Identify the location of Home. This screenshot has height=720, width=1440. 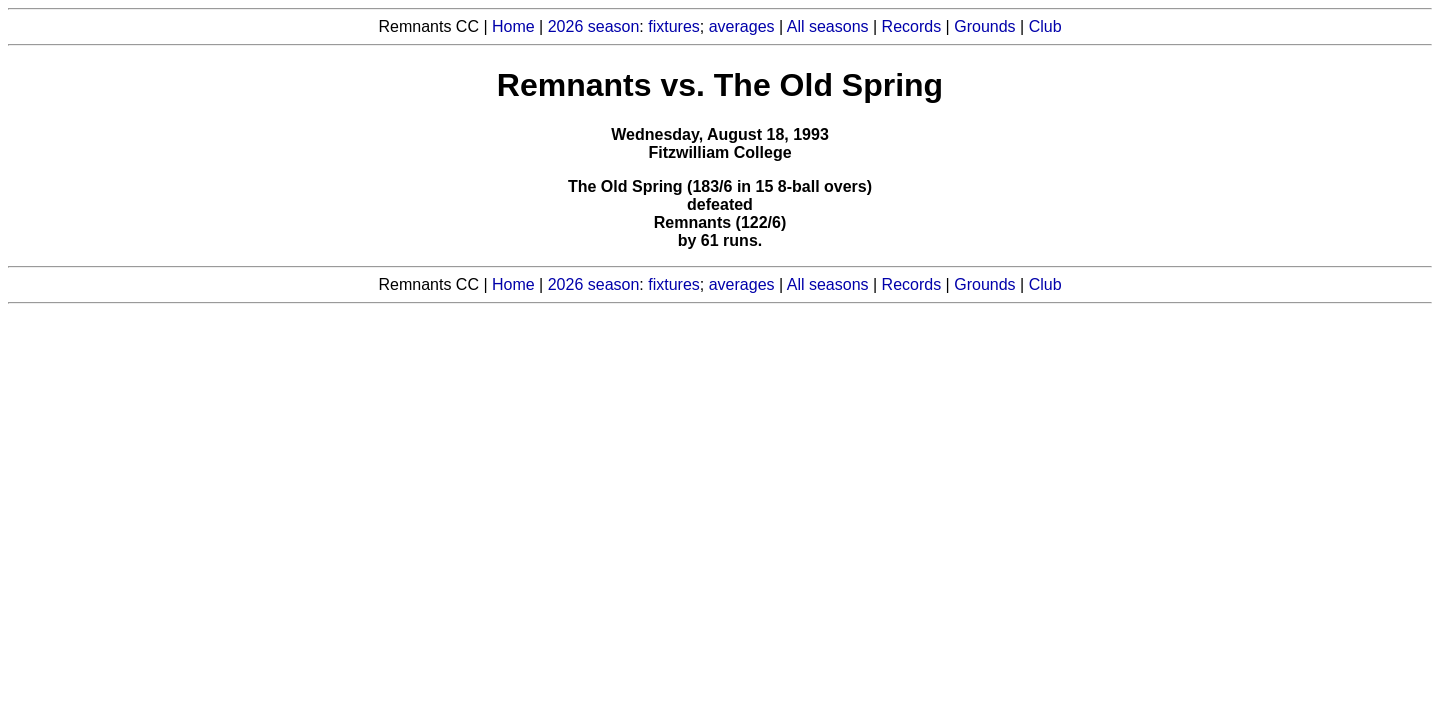
(513, 26).